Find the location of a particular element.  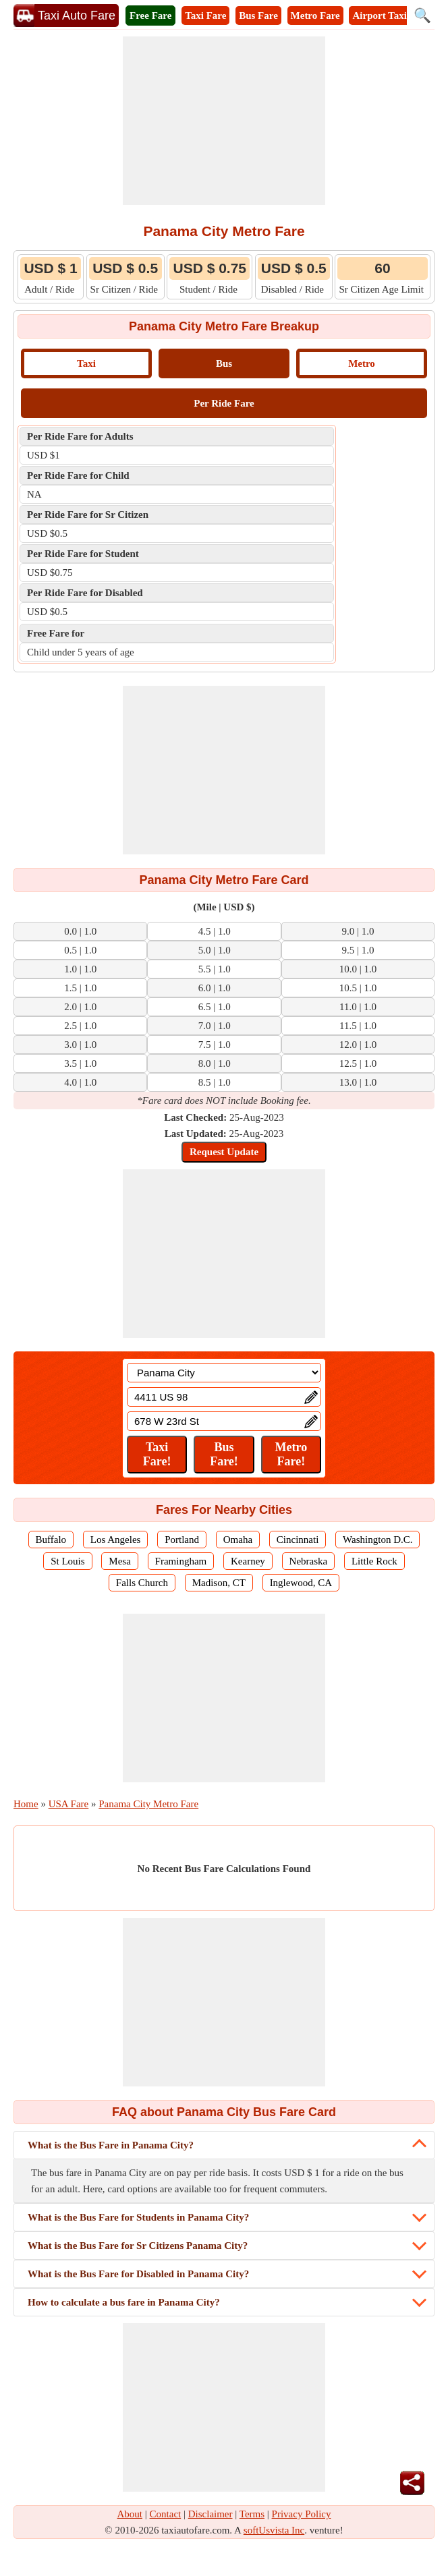

What is the Bus Fare for Sr Citizens Panama City? is located at coordinates (138, 2245).